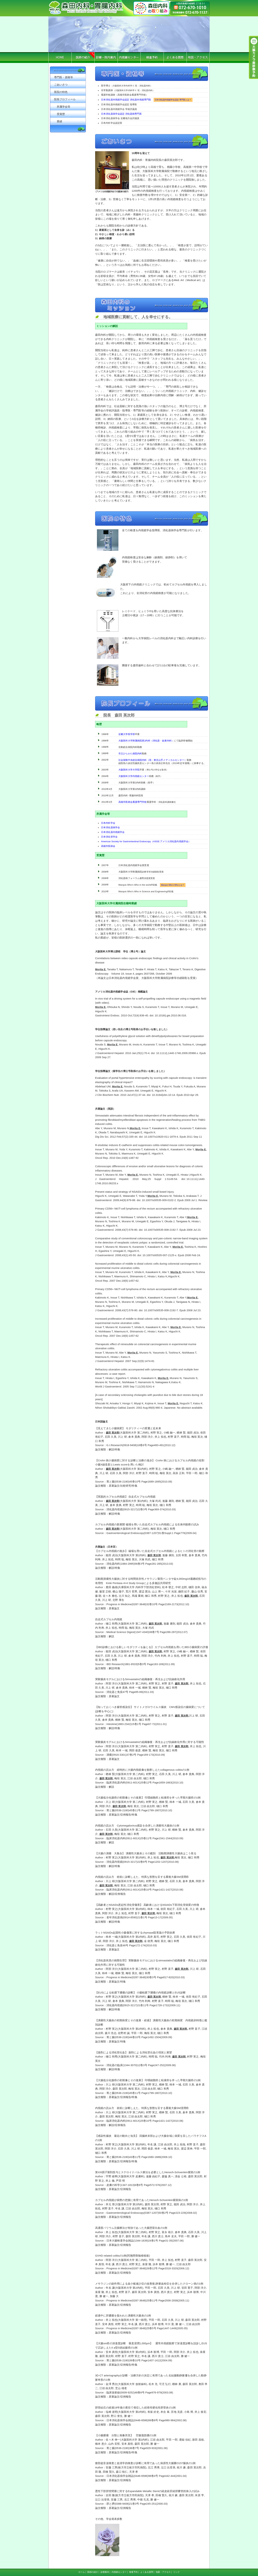 This screenshot has height=2576, width=258. Describe the element at coordinates (173, 100) in the screenshot. I see `日本消化器内視鏡学会認定 専門医とは？` at that location.